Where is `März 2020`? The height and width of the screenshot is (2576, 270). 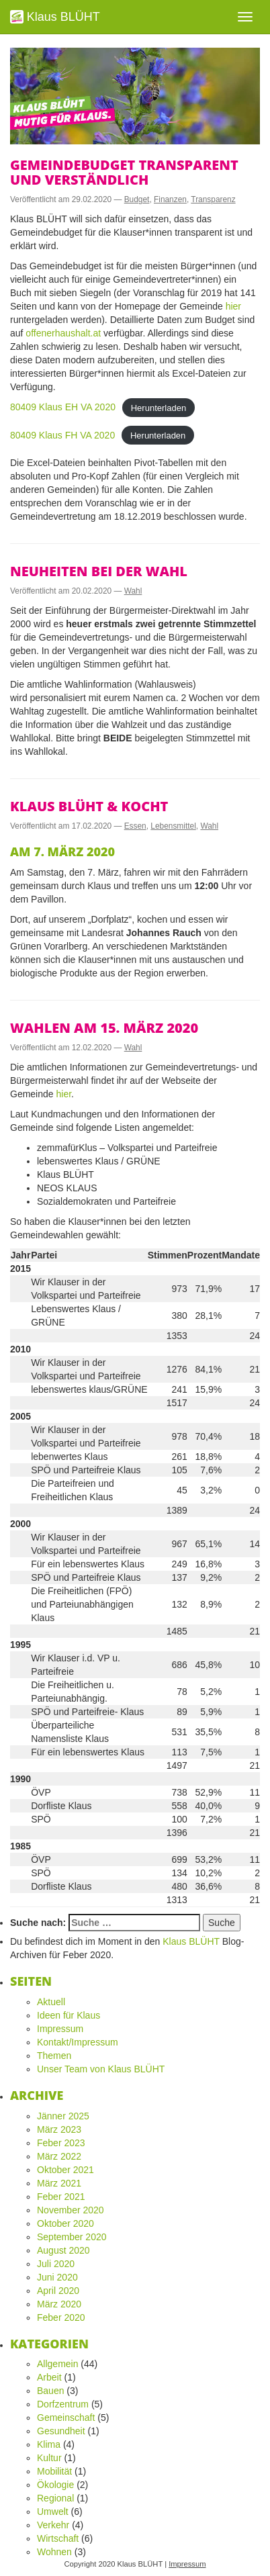 März 2020 is located at coordinates (59, 2304).